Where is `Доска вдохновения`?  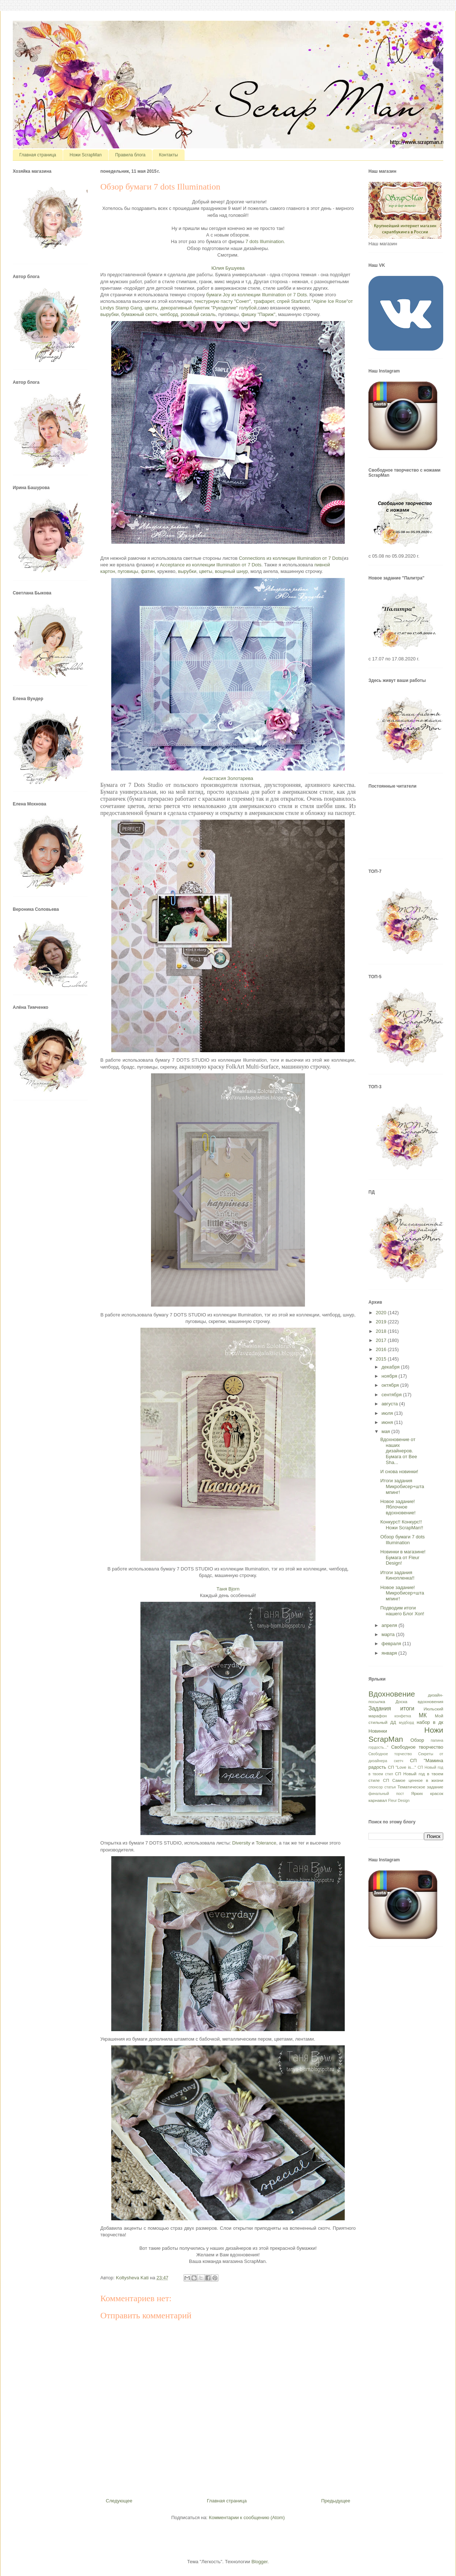
Доска вдохновения is located at coordinates (419, 1701).